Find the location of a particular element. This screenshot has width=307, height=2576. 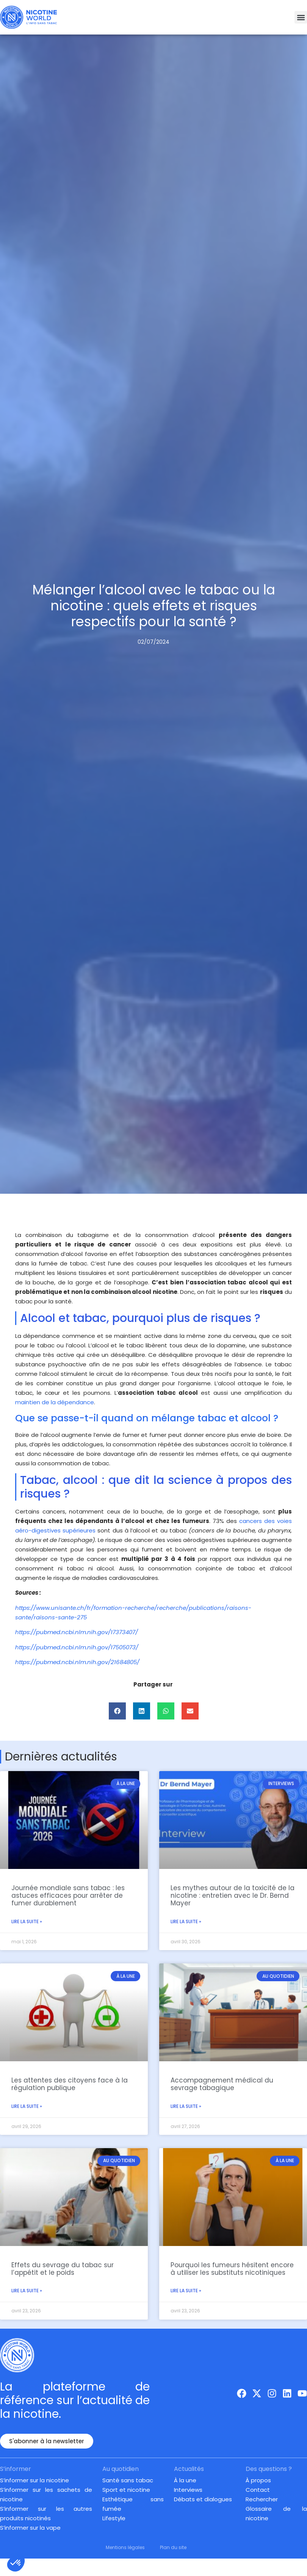

Effets du sevrage du tabac sur l’appétit et le poids is located at coordinates (62, 2268).